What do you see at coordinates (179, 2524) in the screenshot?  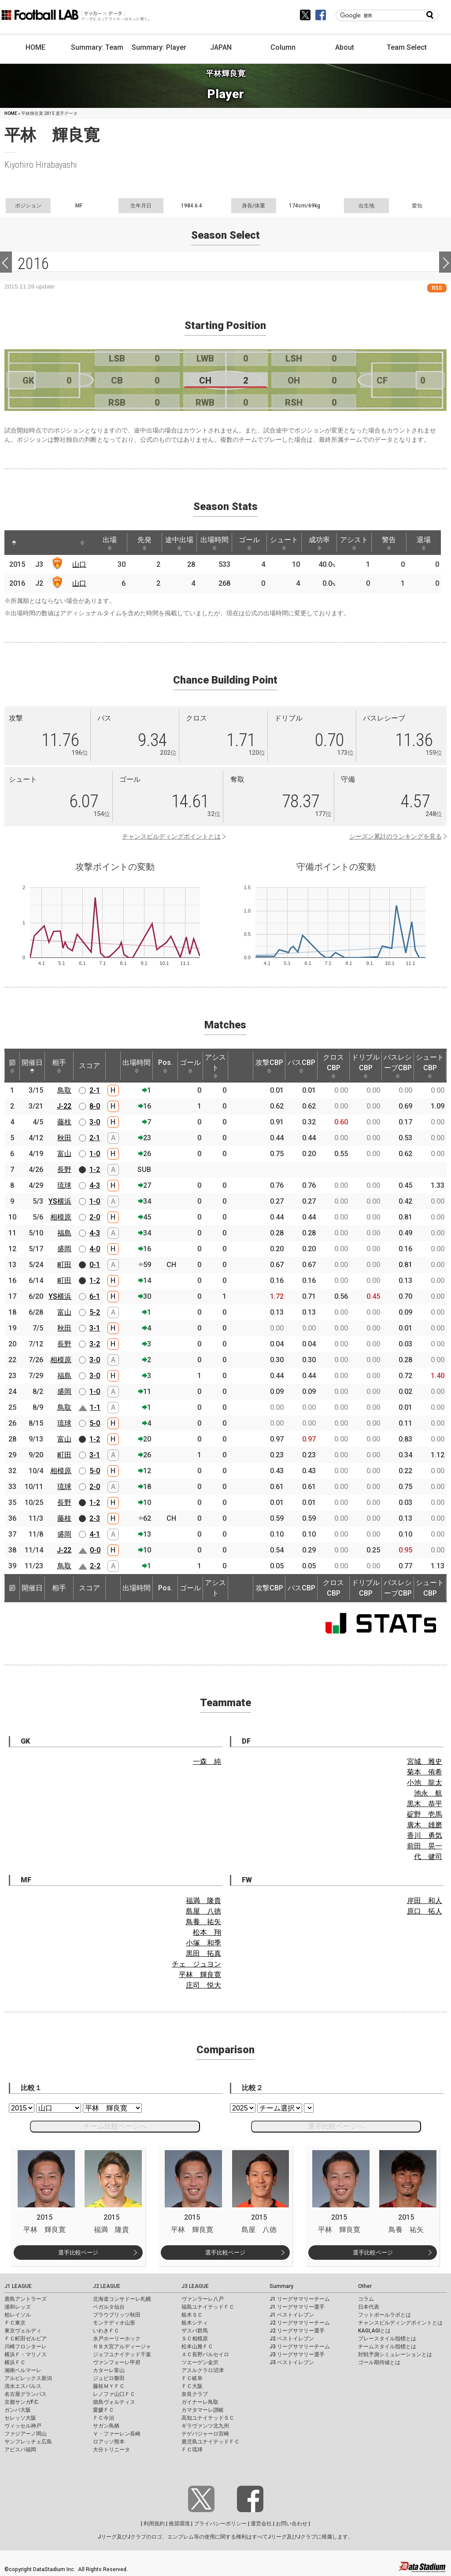 I see `推奨環境` at bounding box center [179, 2524].